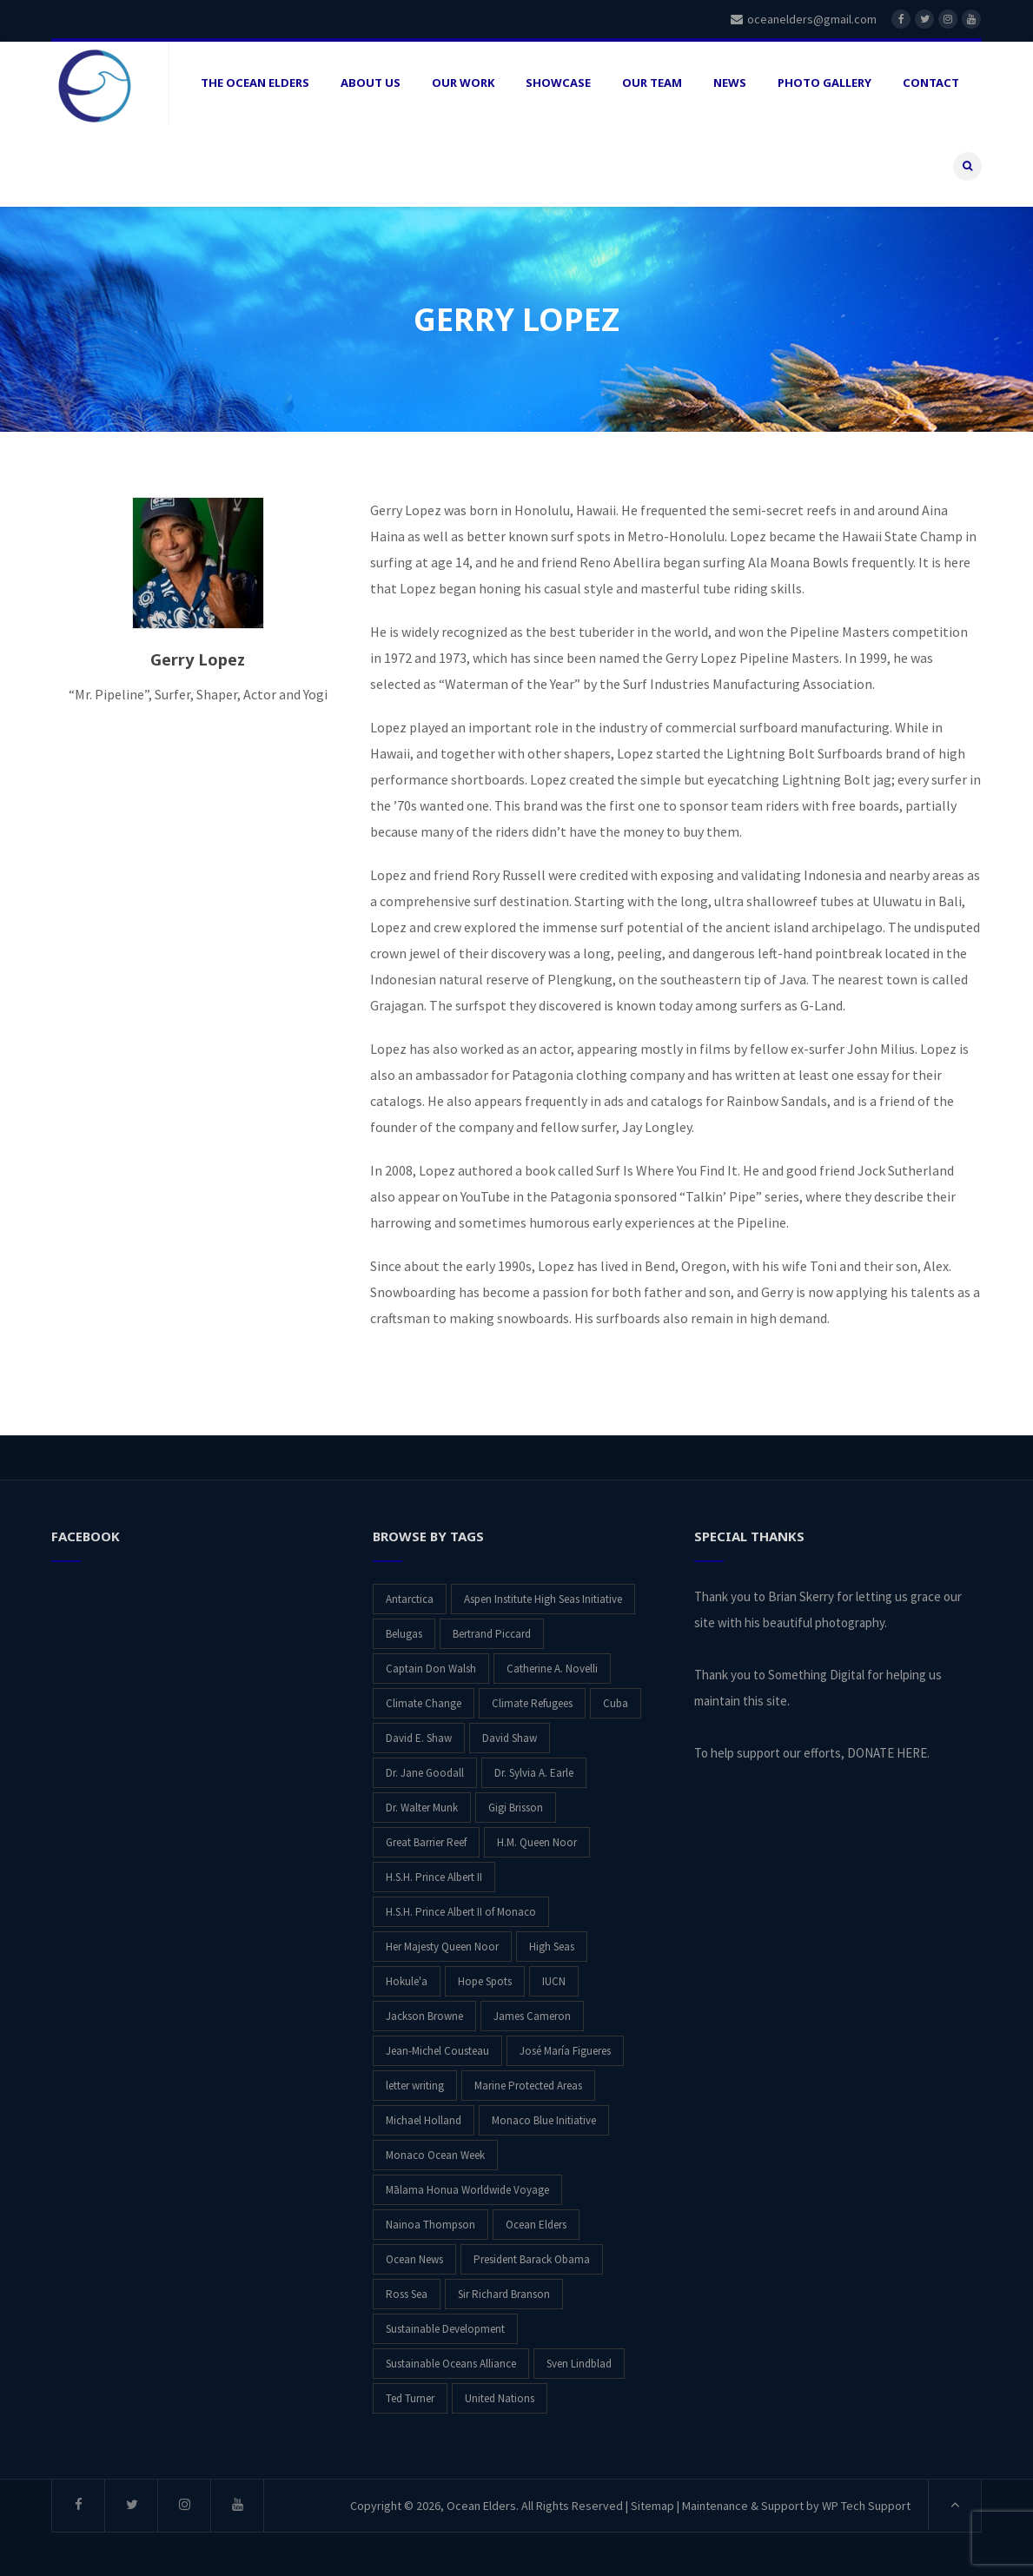  What do you see at coordinates (451, 2363) in the screenshot?
I see `Sustainable Oceans Alliance` at bounding box center [451, 2363].